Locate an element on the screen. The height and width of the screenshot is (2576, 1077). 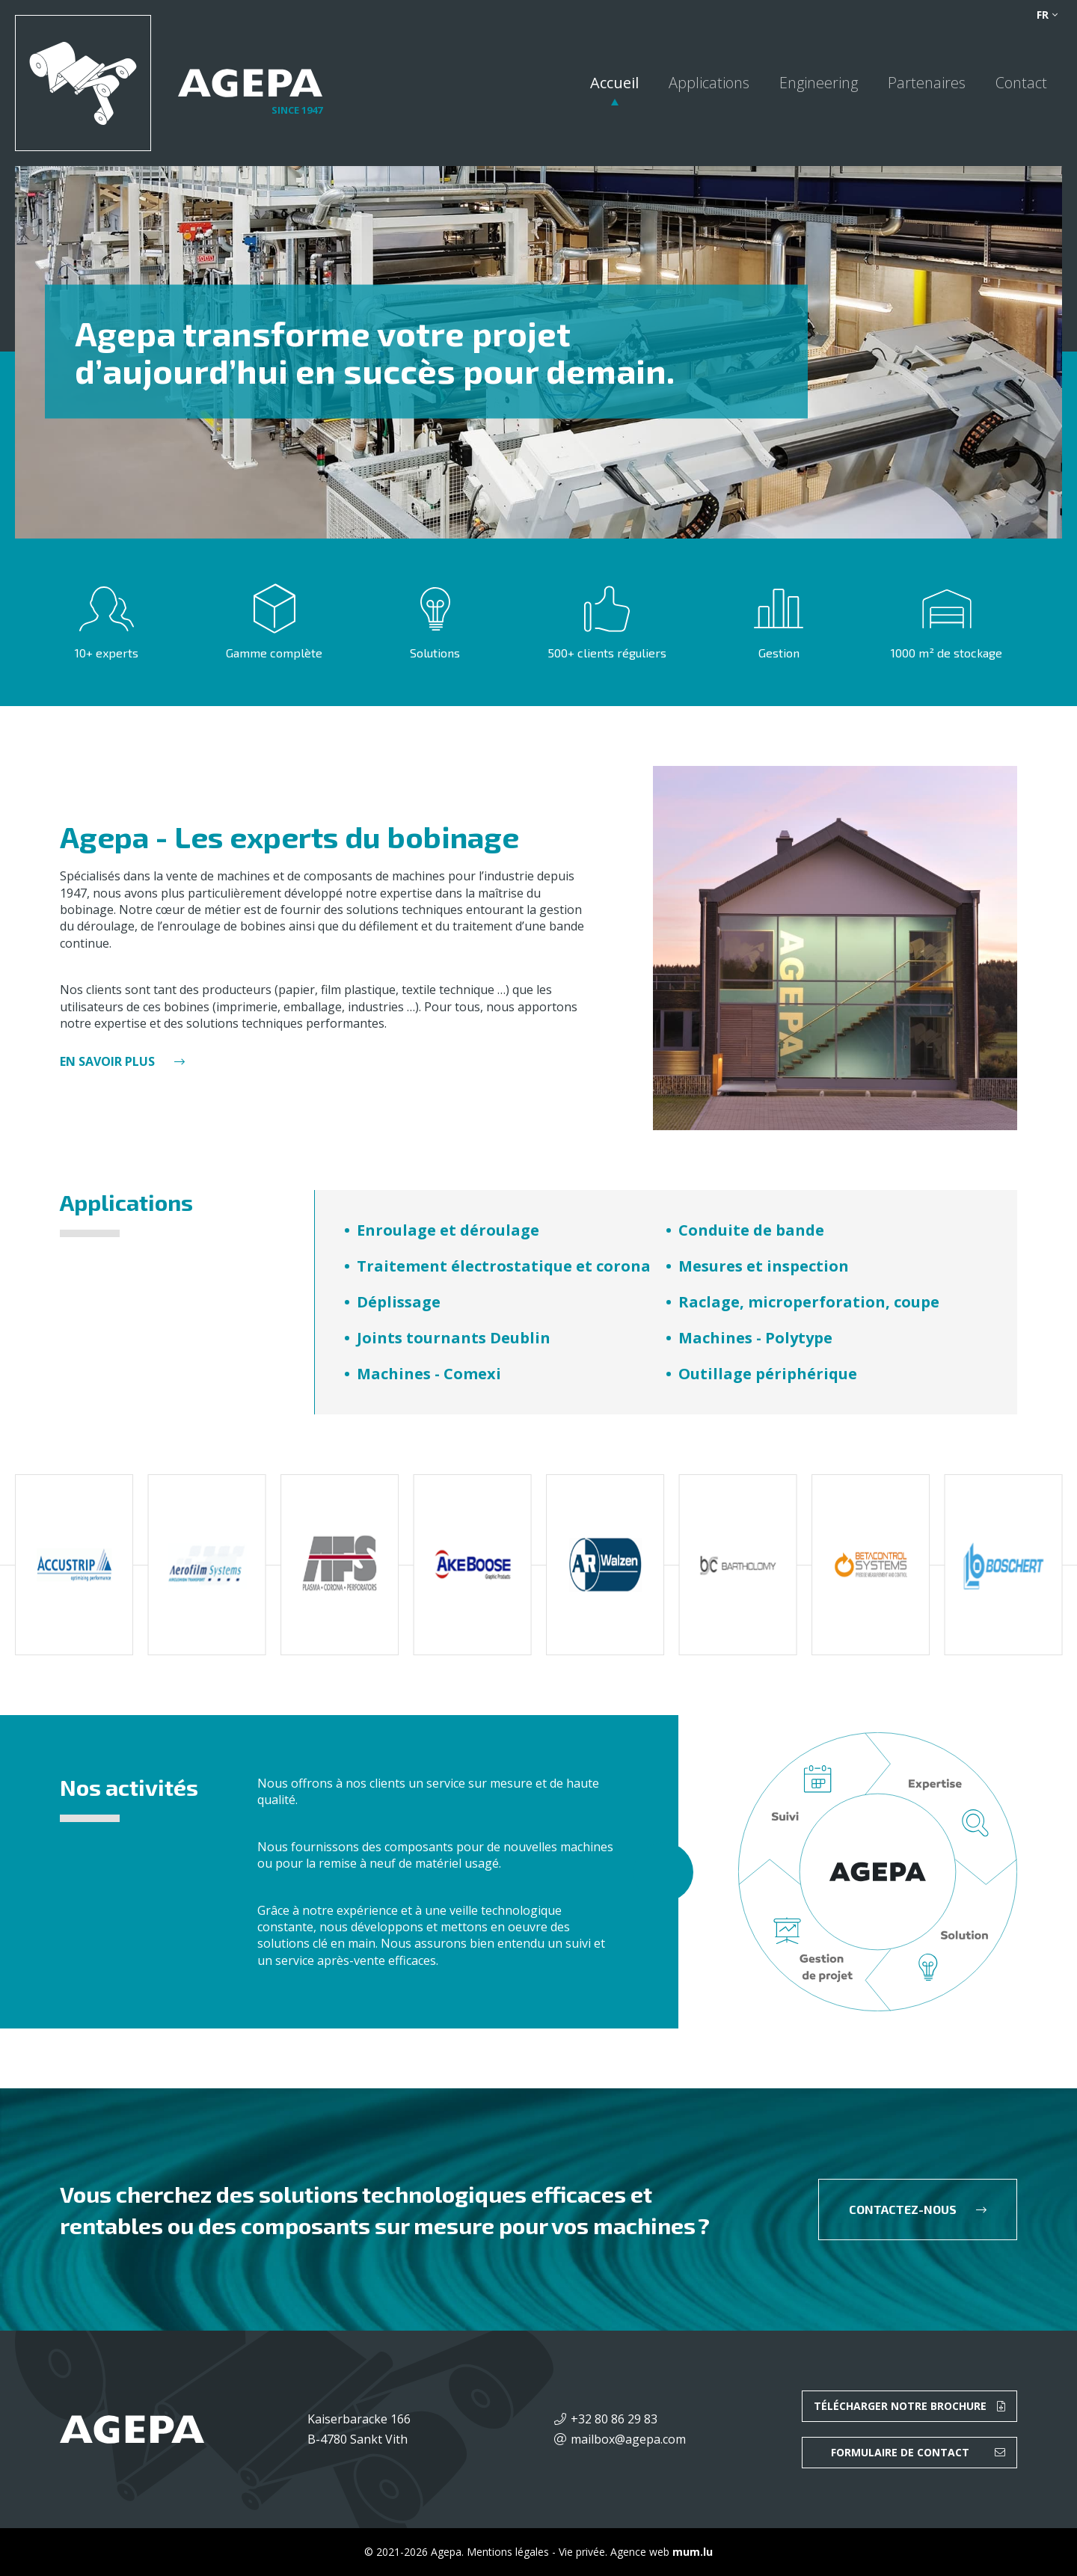
+32 80 86 29 83 is located at coordinates (614, 2419).